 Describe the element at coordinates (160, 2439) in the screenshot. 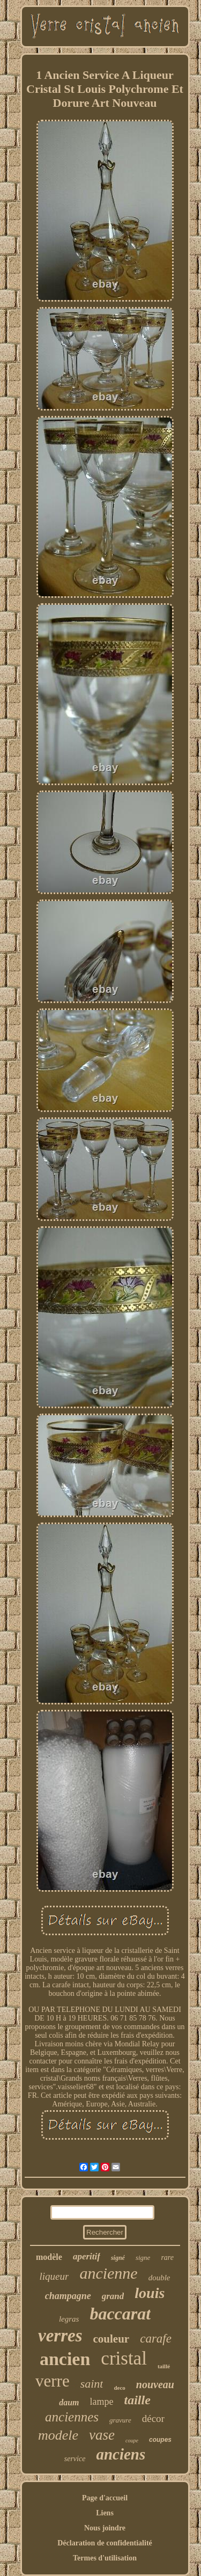

I see `coupes` at that location.